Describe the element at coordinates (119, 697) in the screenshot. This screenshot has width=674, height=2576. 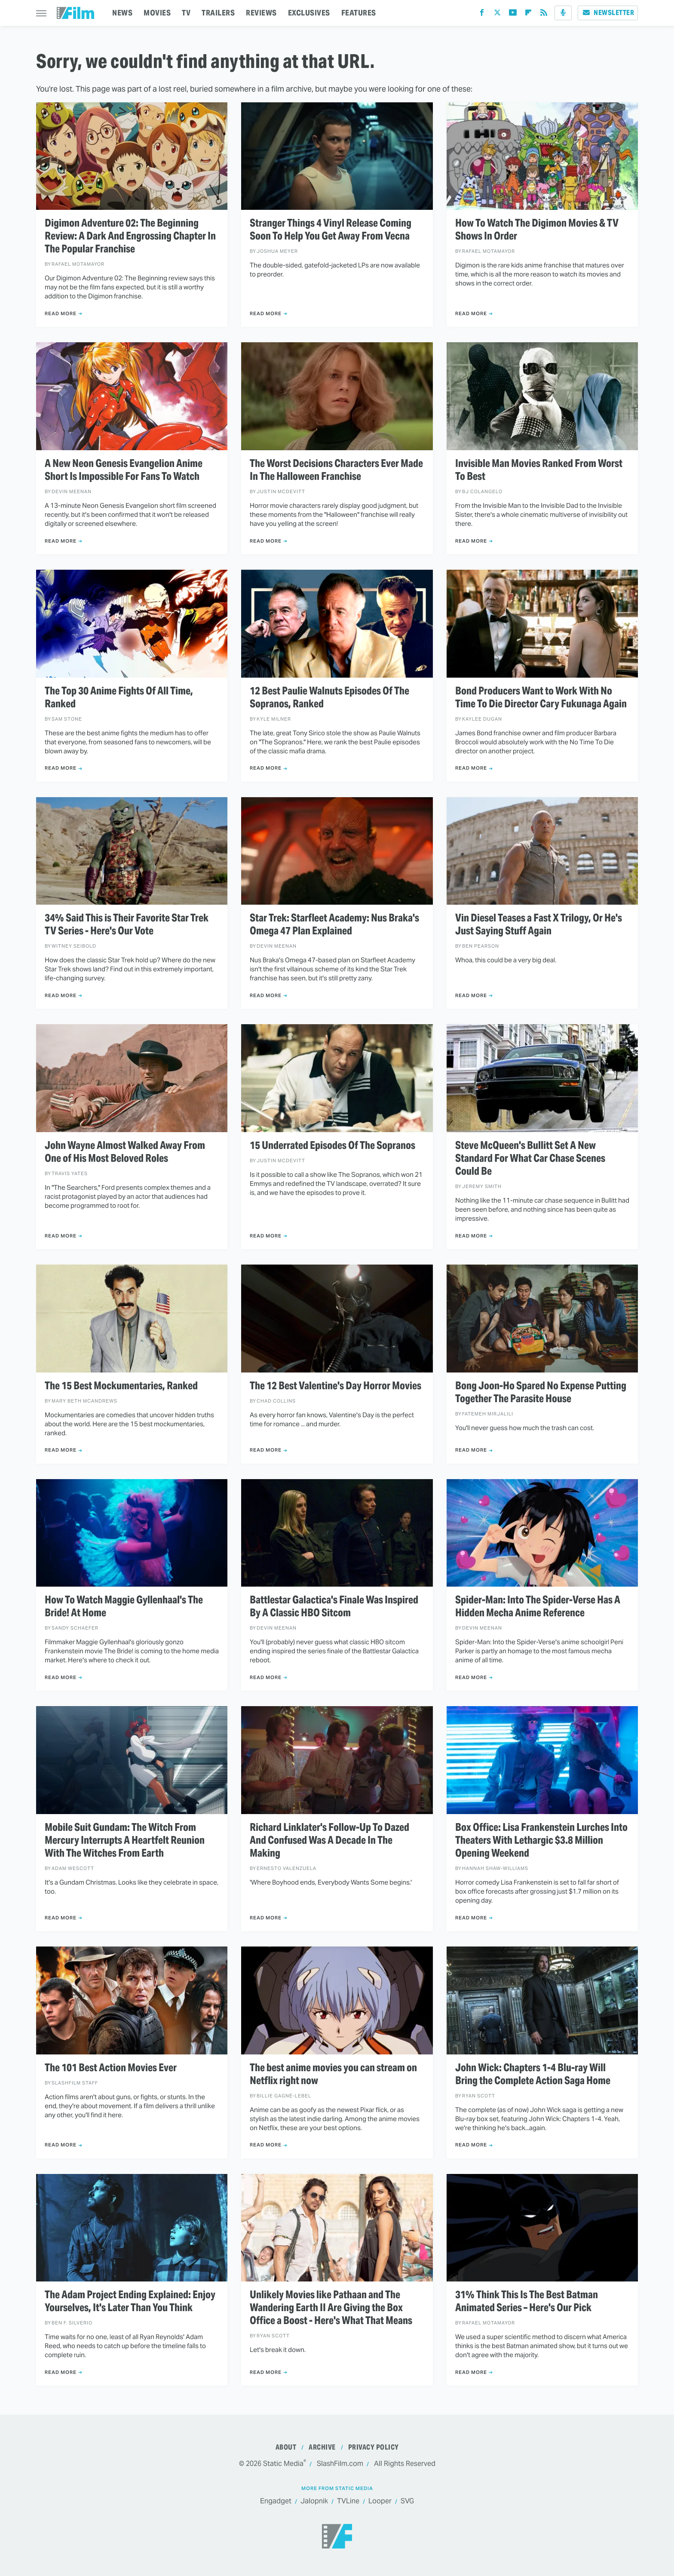
I see `The Top 30 Anime Fights Of All Time, Ranked` at that location.